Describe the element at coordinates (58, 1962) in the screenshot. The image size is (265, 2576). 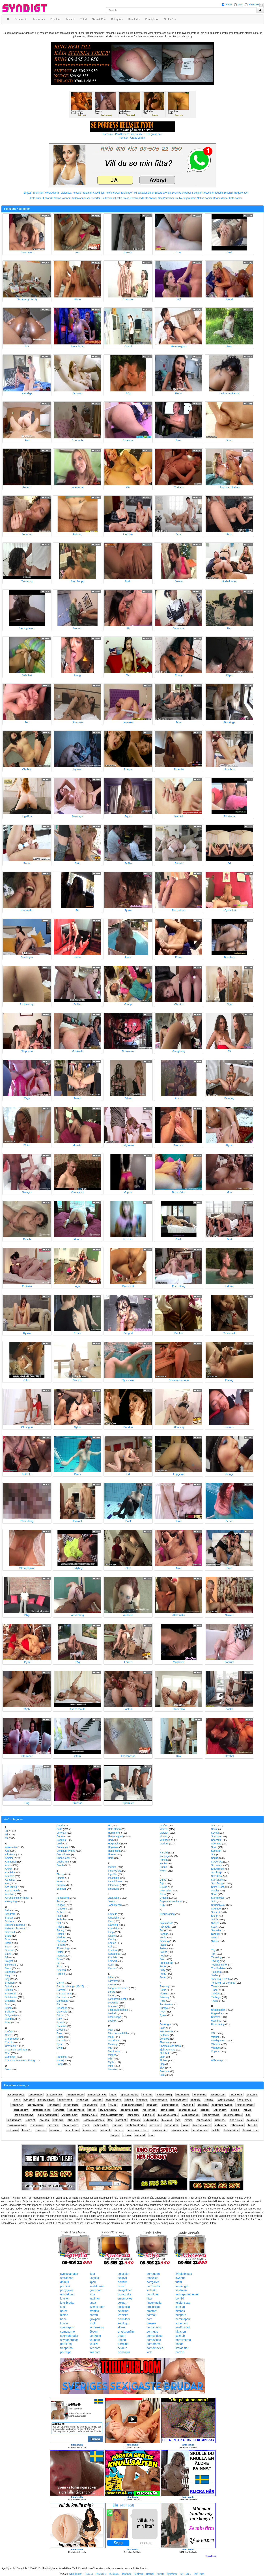
I see `Ful` at that location.